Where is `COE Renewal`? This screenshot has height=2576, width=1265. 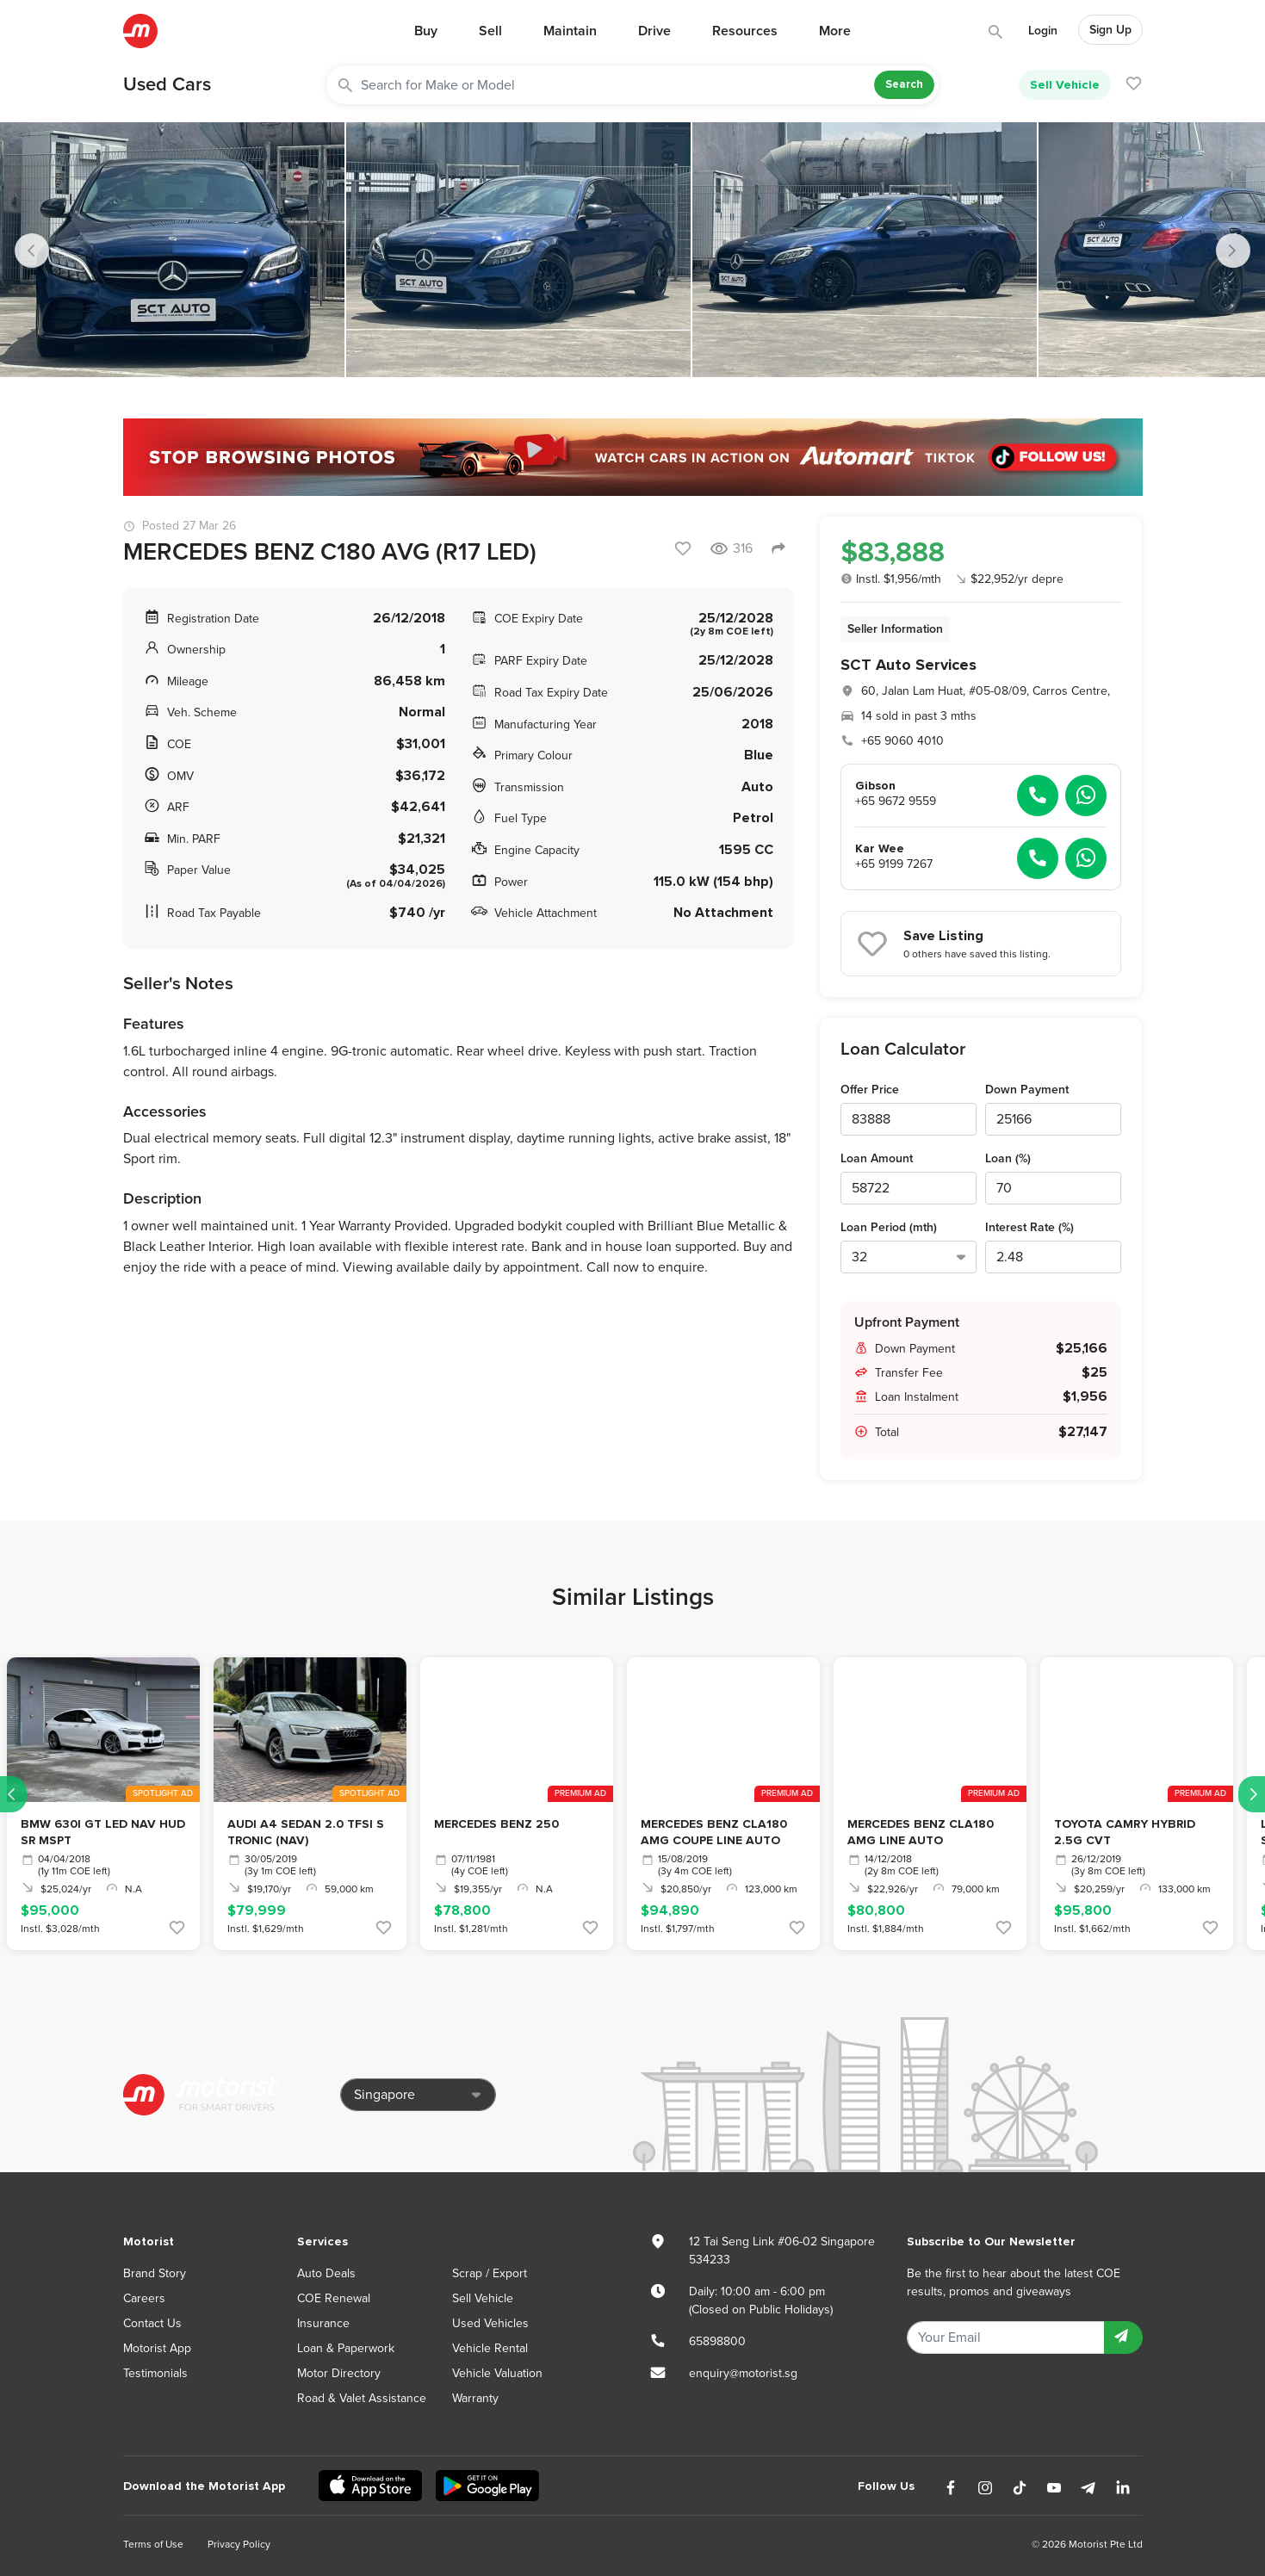
COE Renewal is located at coordinates (333, 2298).